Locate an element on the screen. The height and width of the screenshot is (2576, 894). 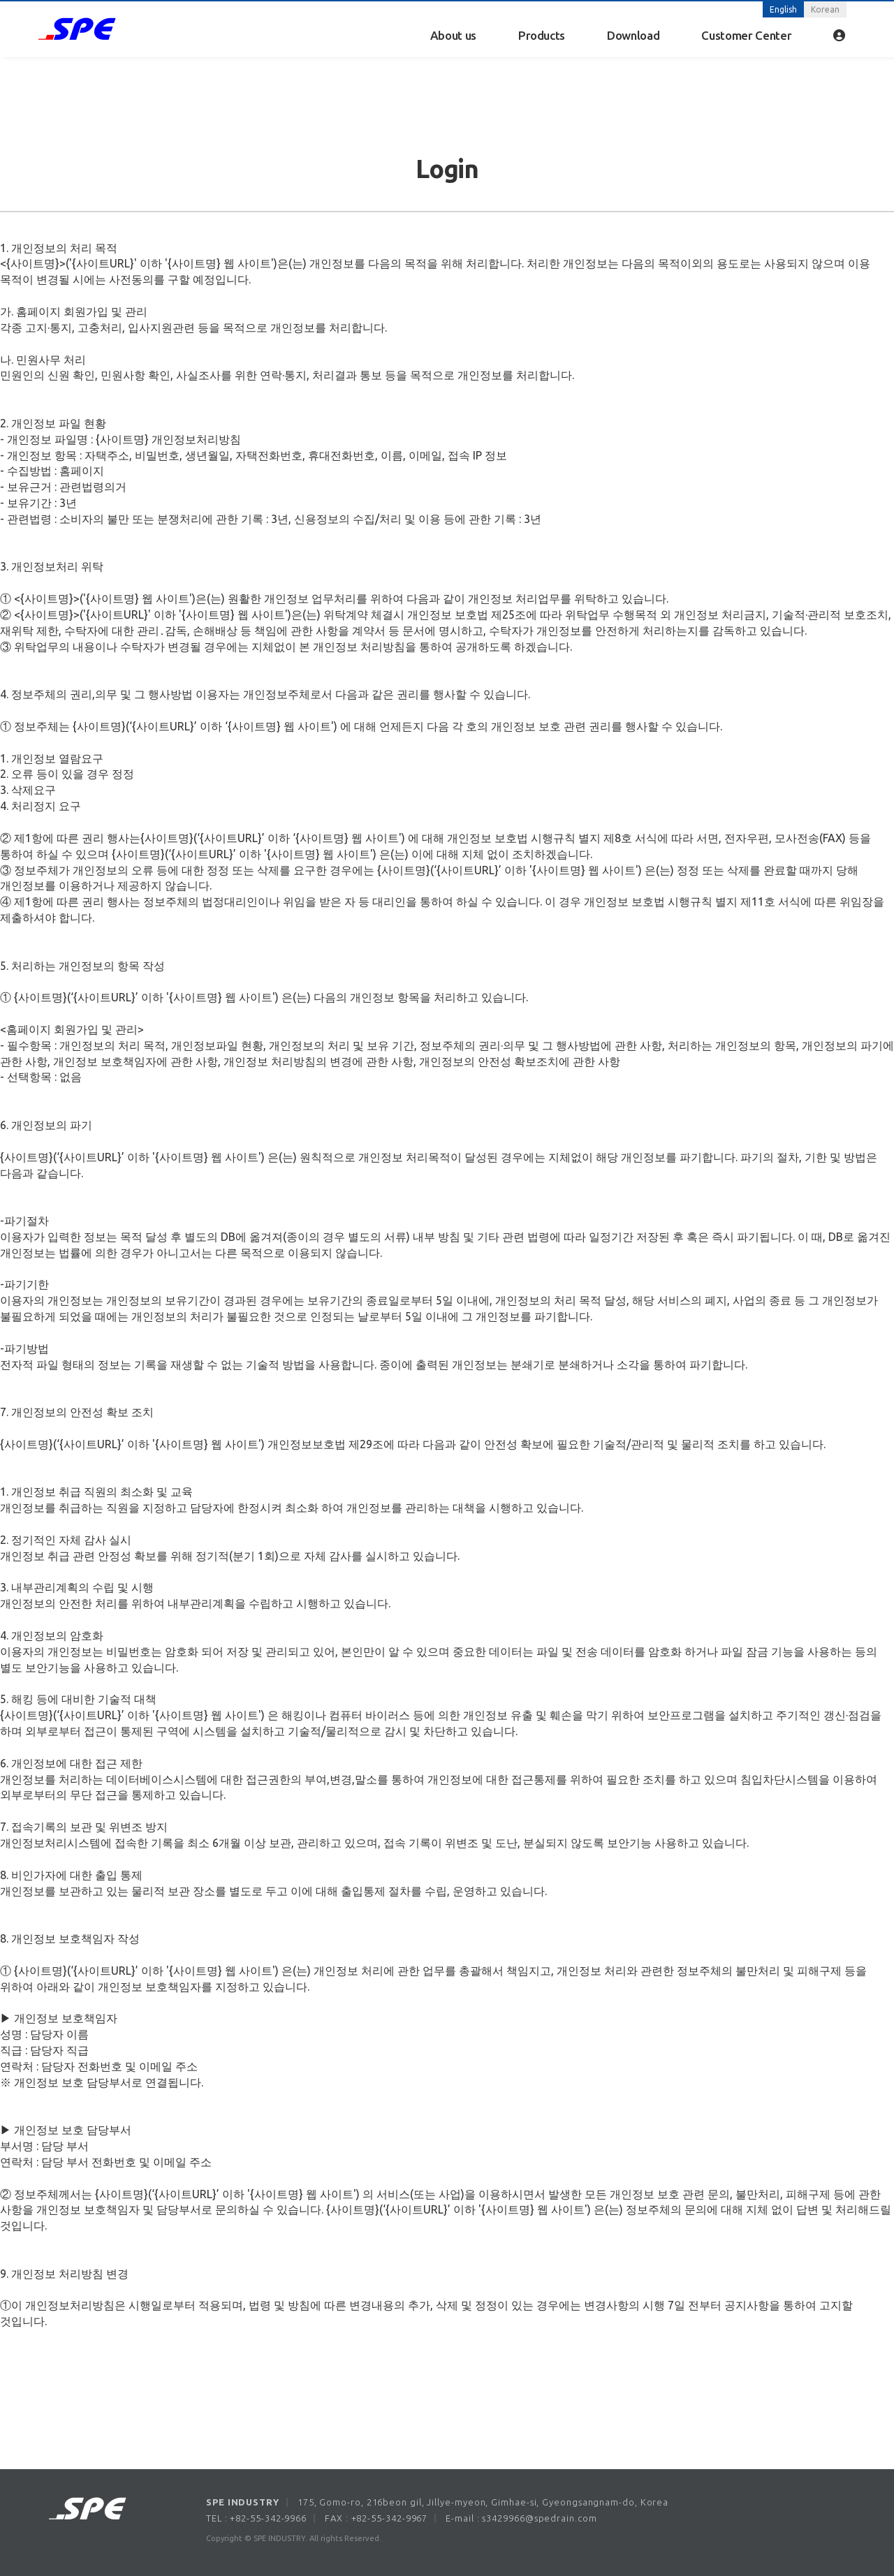
Download is located at coordinates (633, 35).